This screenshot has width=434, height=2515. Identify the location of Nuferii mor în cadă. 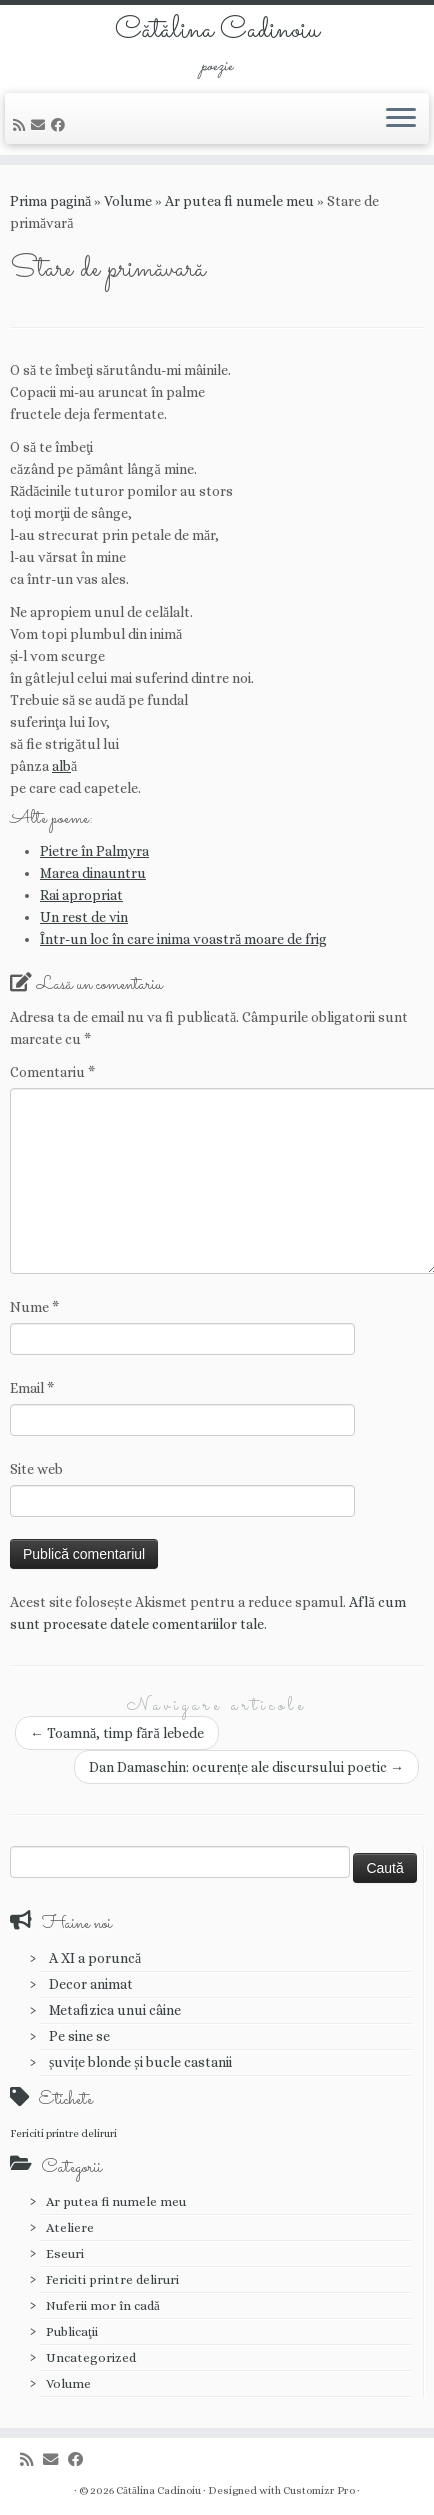
(103, 2305).